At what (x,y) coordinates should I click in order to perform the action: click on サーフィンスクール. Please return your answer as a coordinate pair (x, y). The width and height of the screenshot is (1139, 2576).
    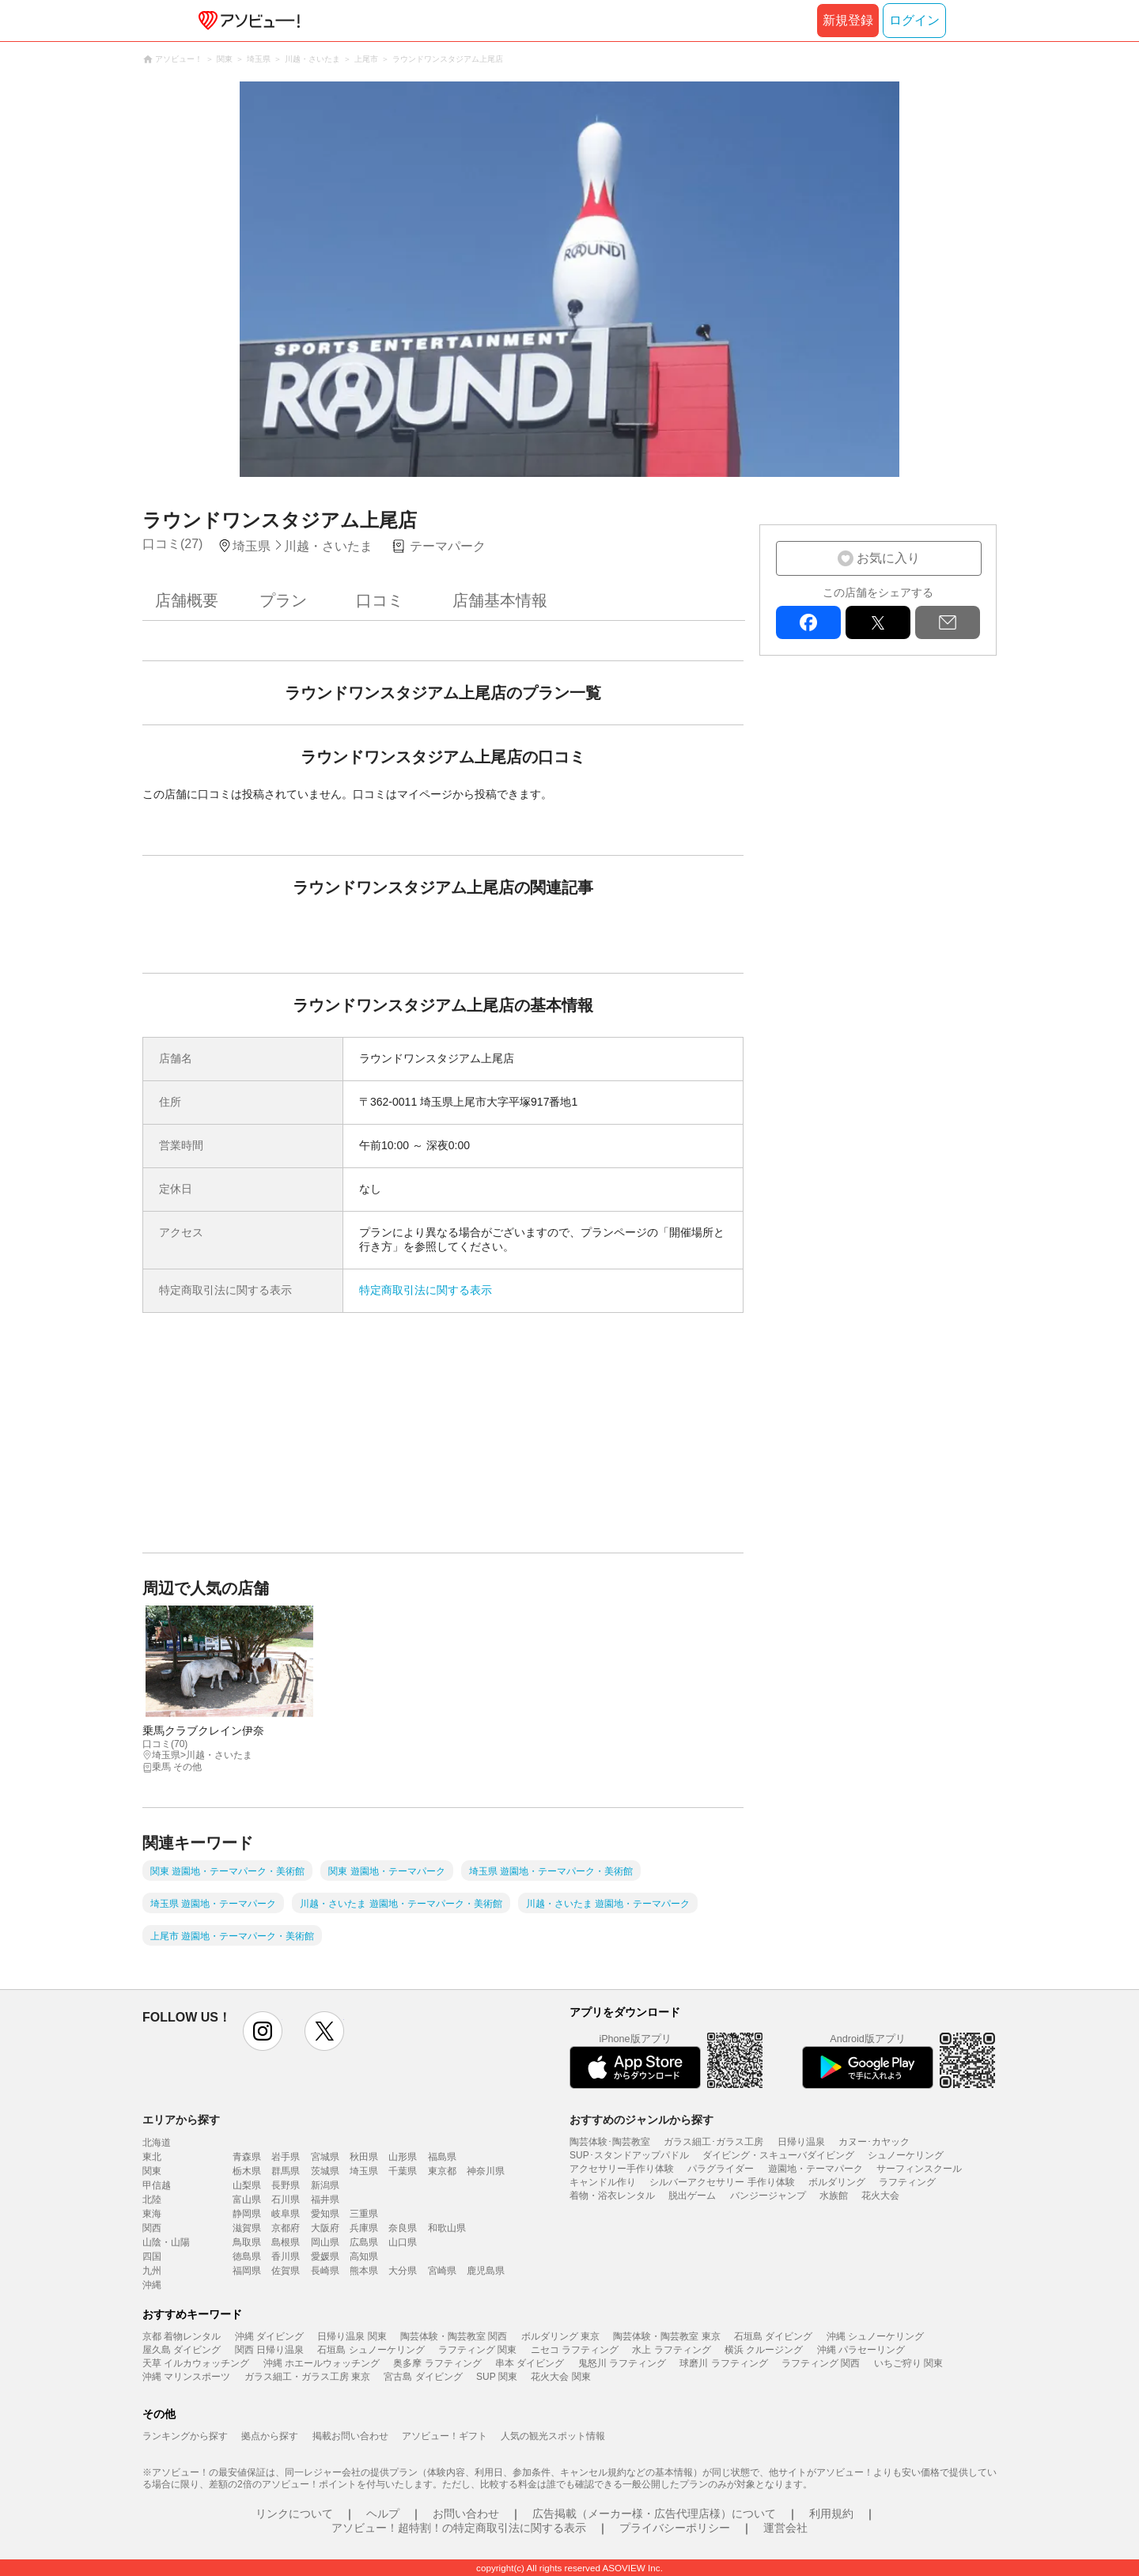
    Looking at the image, I should click on (919, 2168).